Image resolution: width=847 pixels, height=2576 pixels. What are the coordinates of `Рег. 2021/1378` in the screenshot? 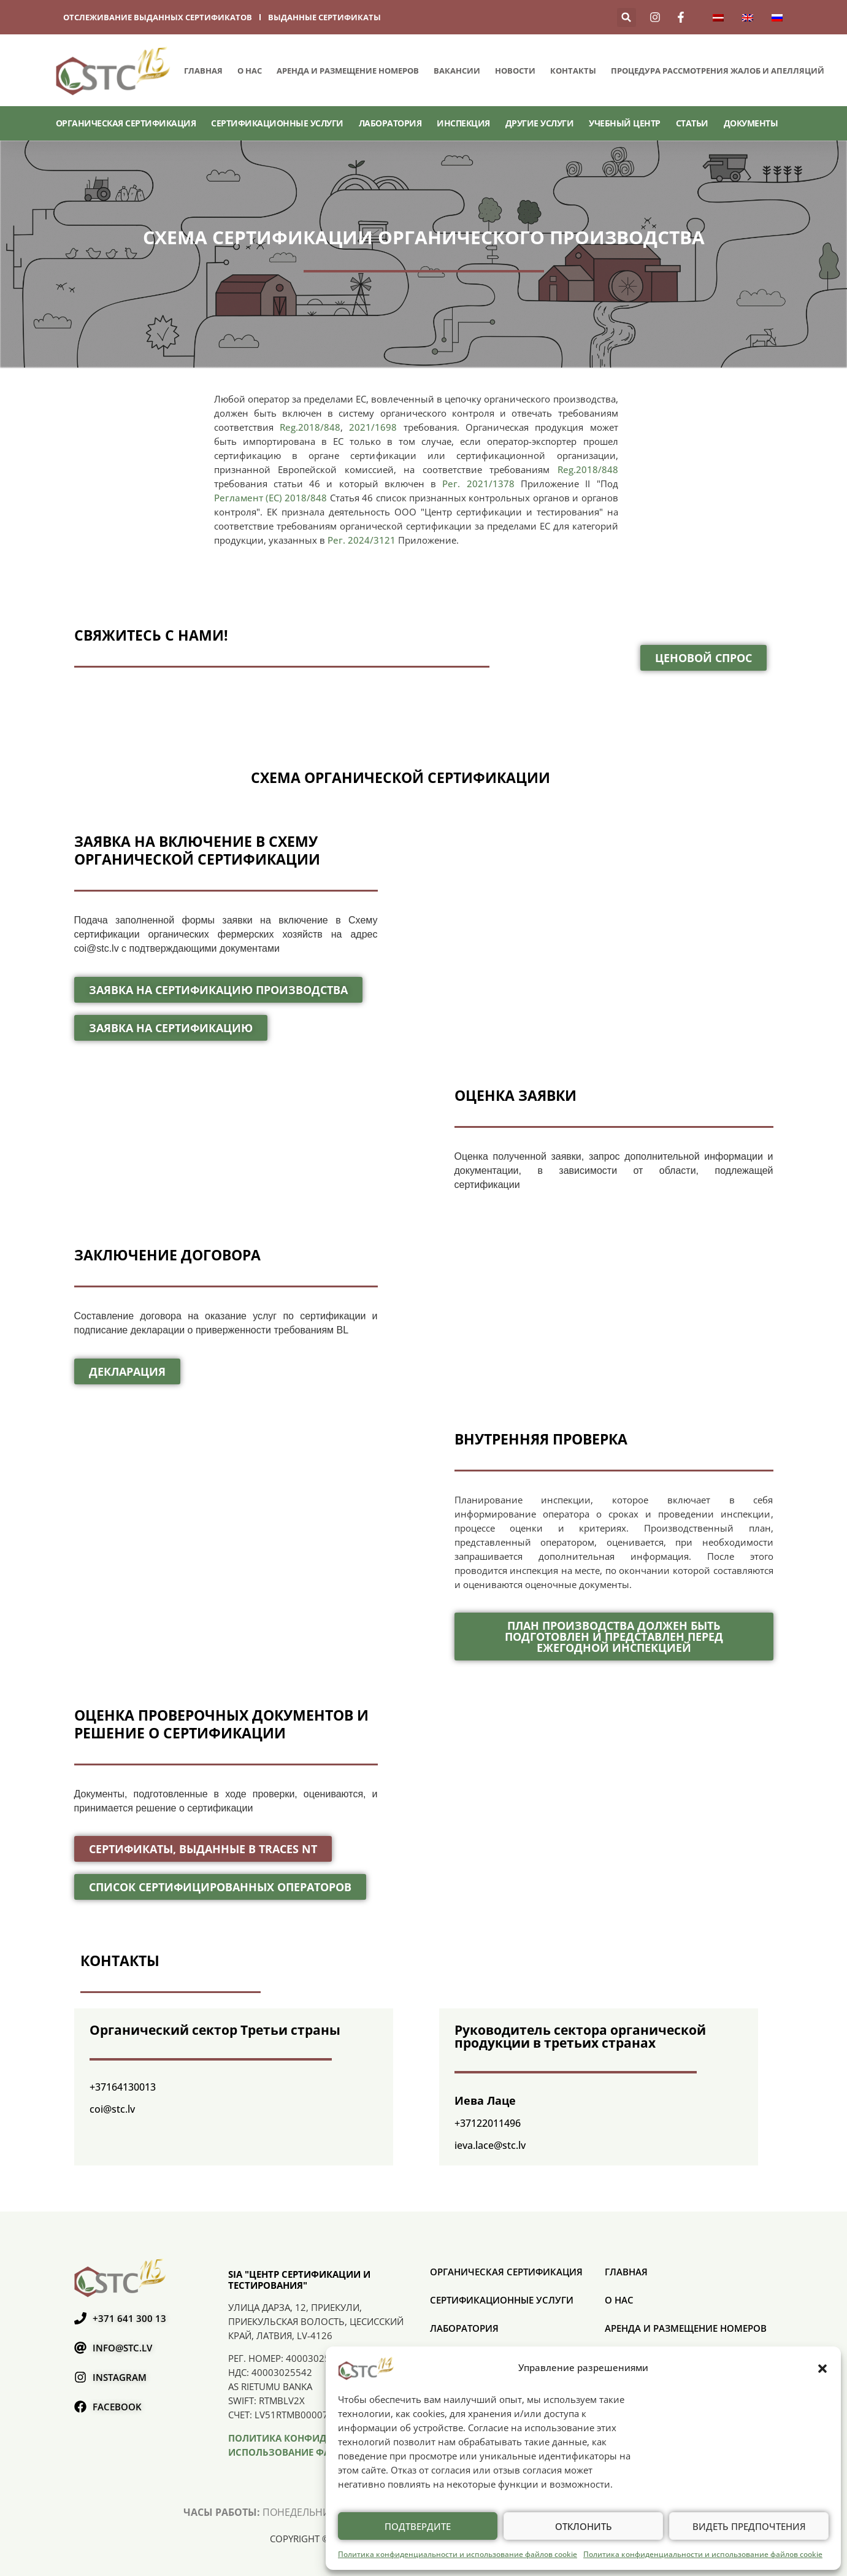 It's located at (478, 483).